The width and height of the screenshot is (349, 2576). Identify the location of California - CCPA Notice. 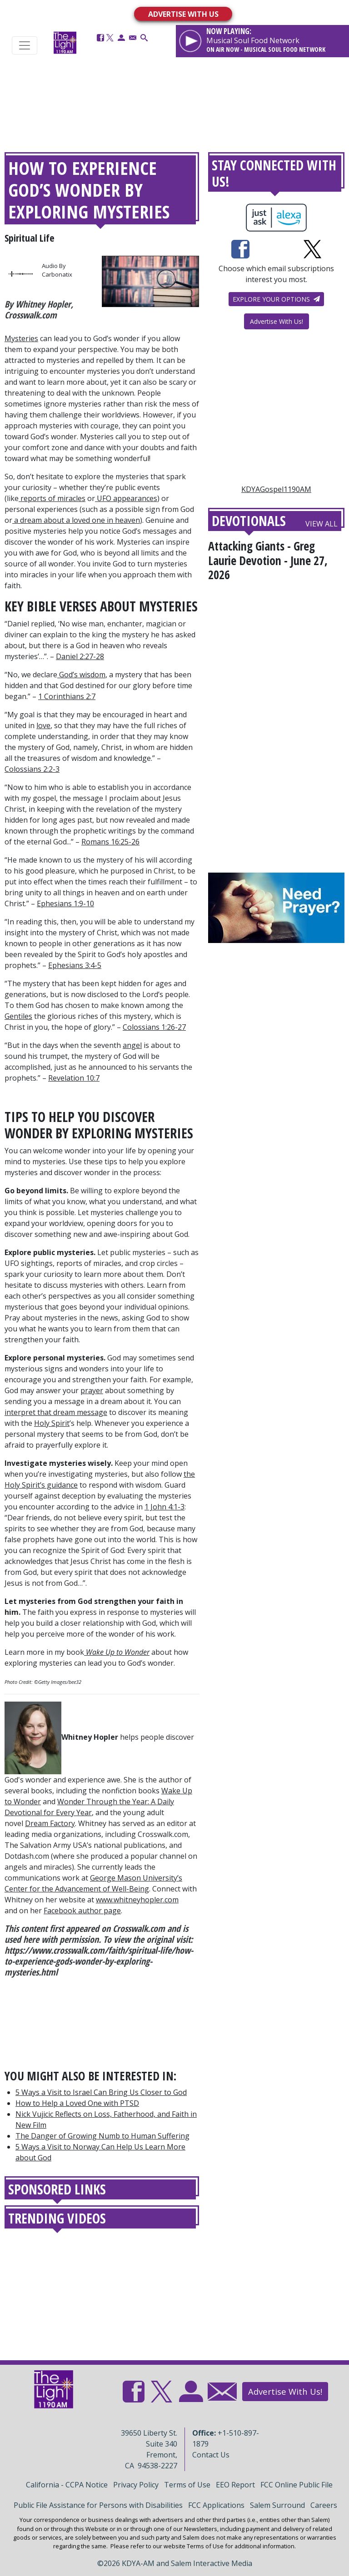
(67, 2485).